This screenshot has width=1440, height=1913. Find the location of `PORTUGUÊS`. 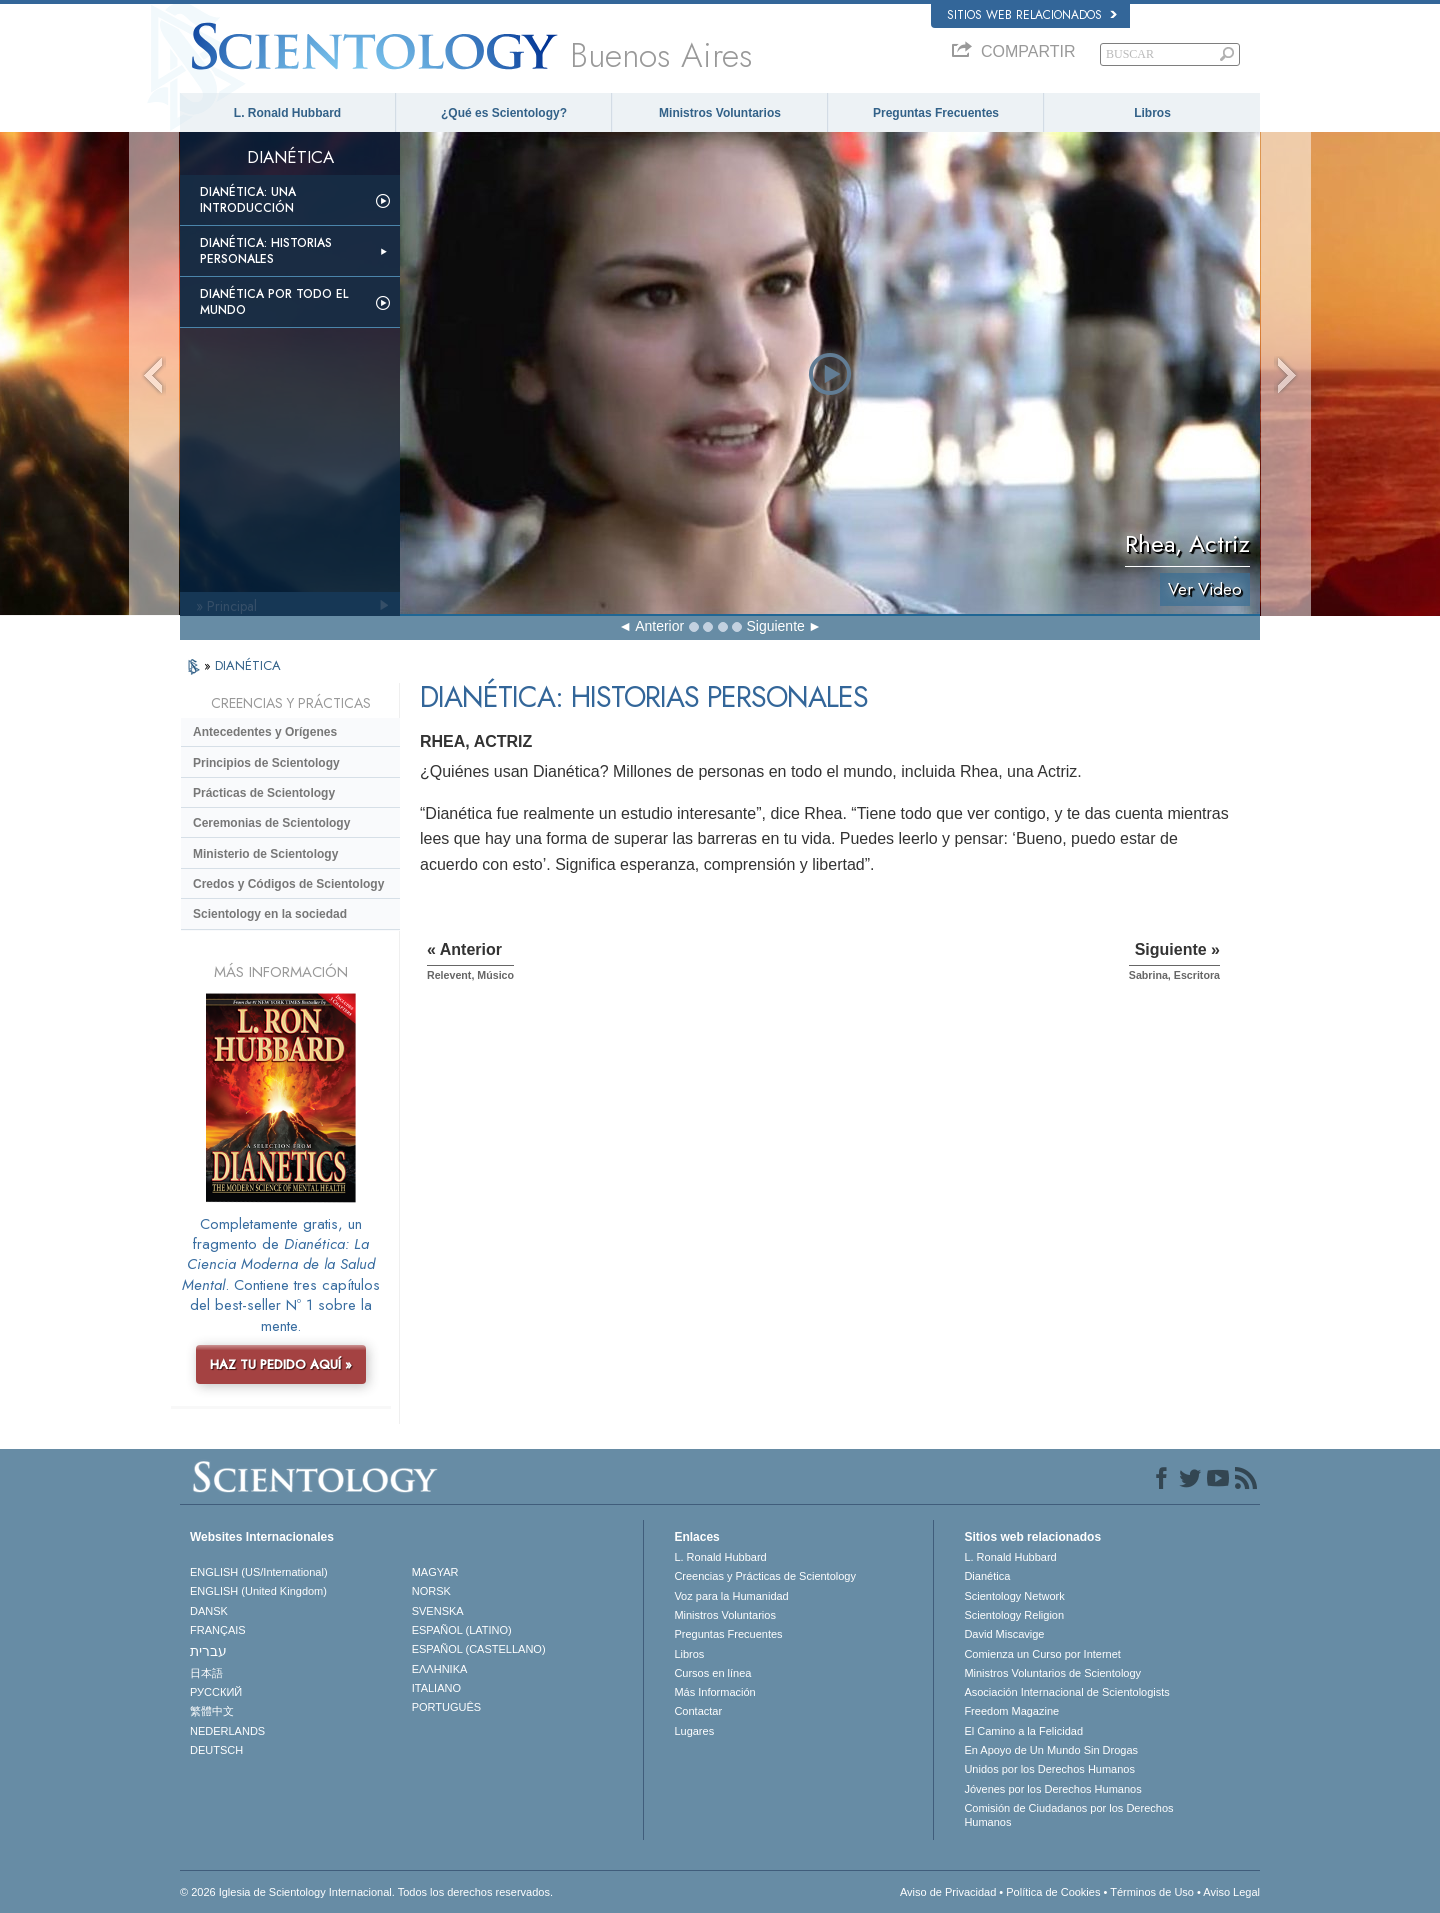

PORTUGUÊS is located at coordinates (446, 1707).